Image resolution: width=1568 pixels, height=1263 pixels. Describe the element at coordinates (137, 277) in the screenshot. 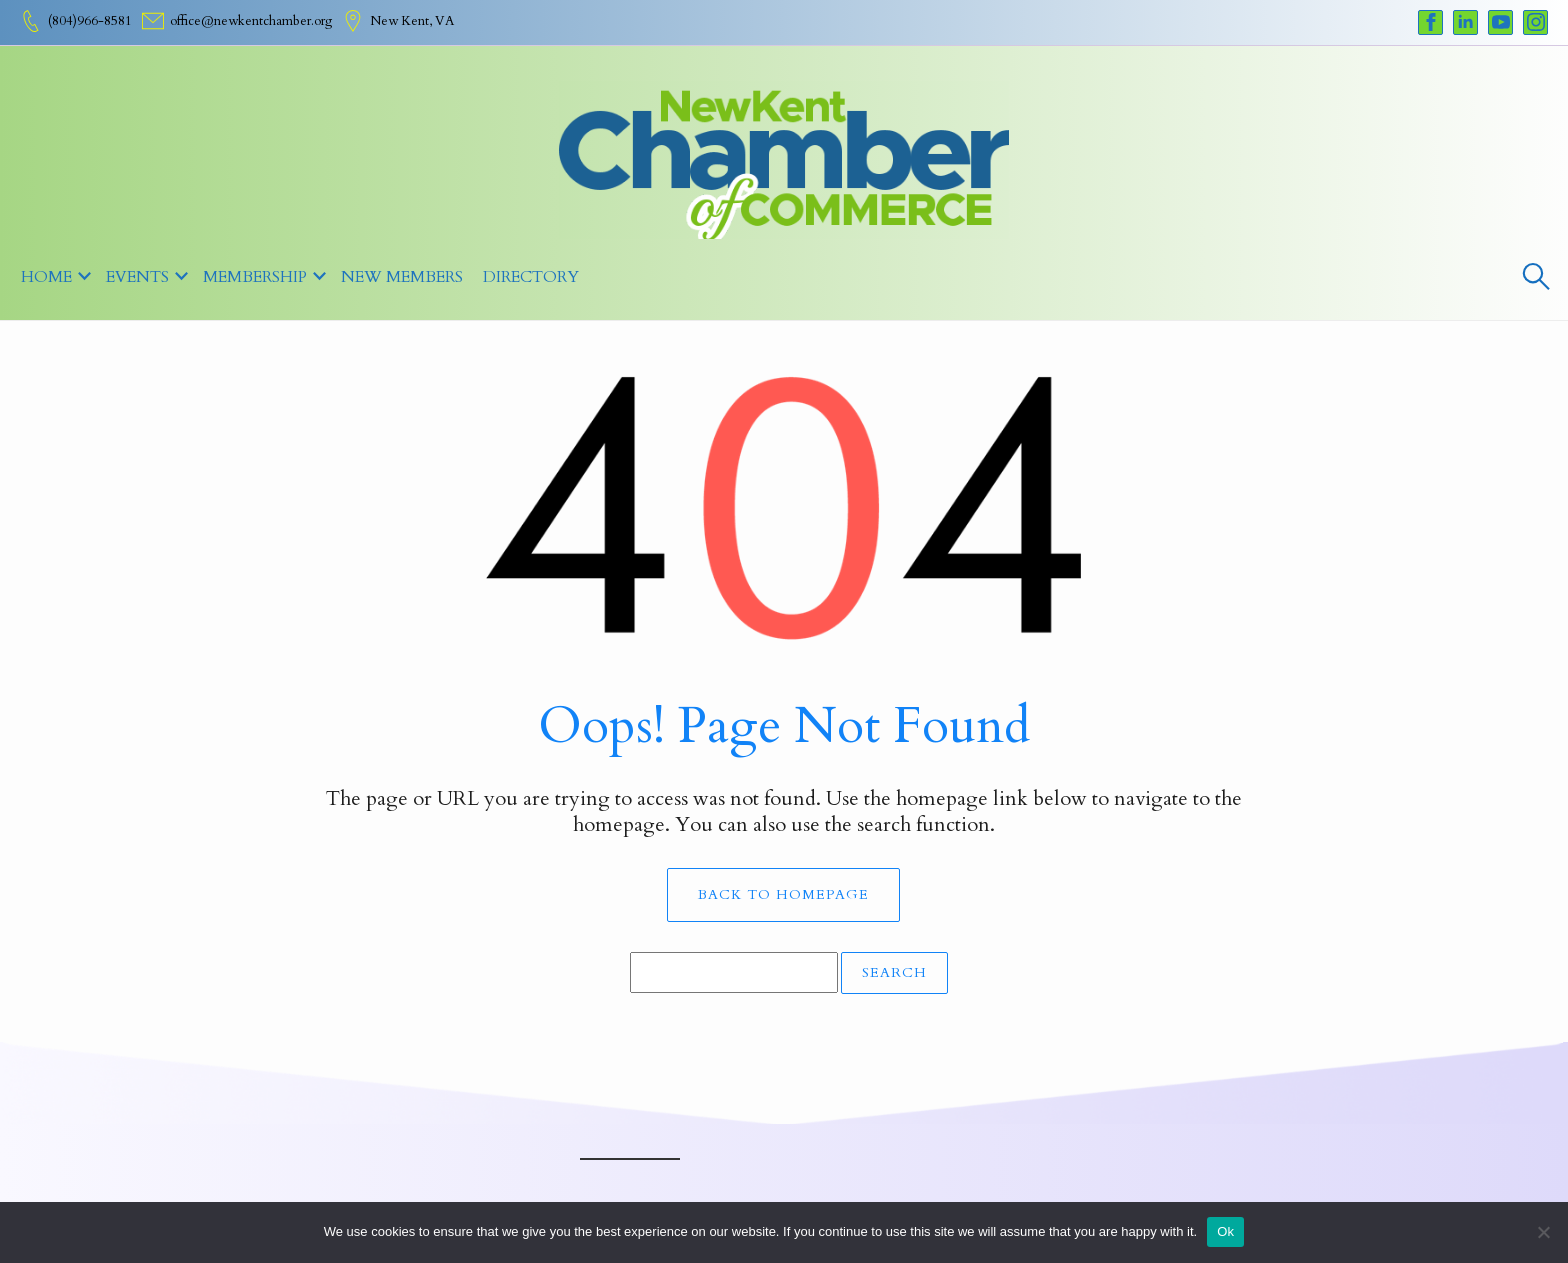

I see `Events` at that location.